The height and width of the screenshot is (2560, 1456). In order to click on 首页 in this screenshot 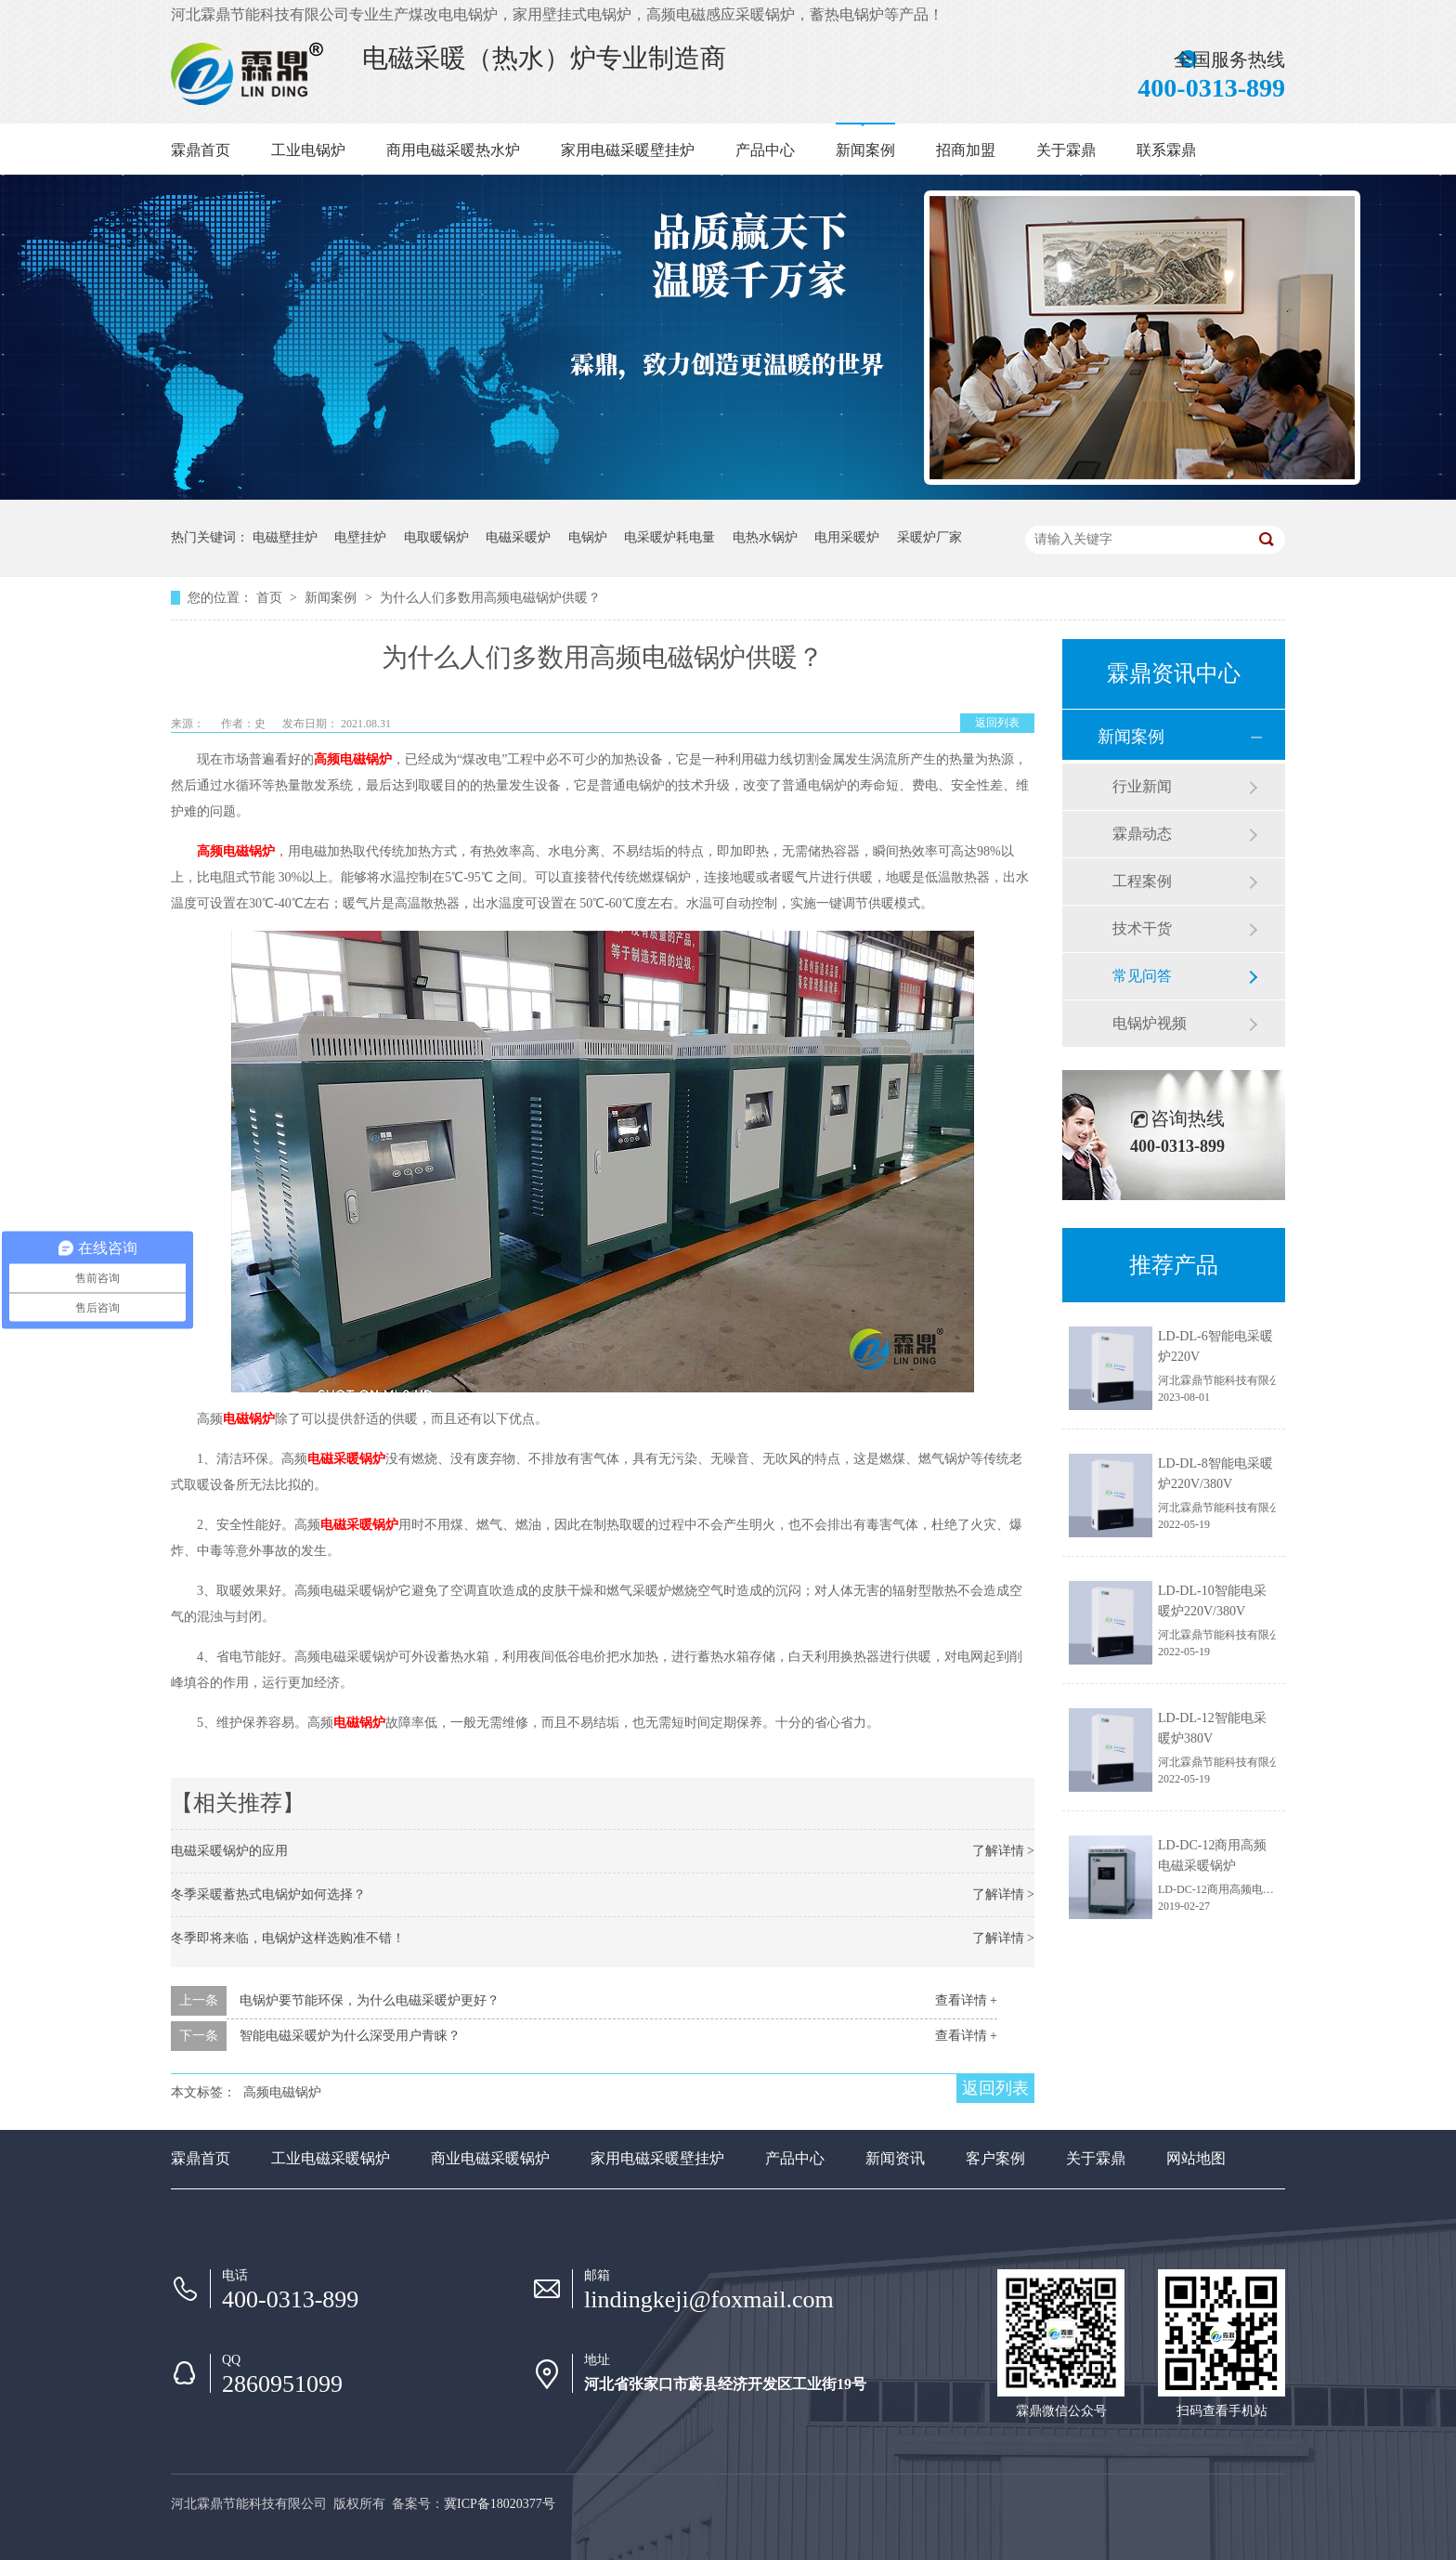, I will do `click(271, 598)`.